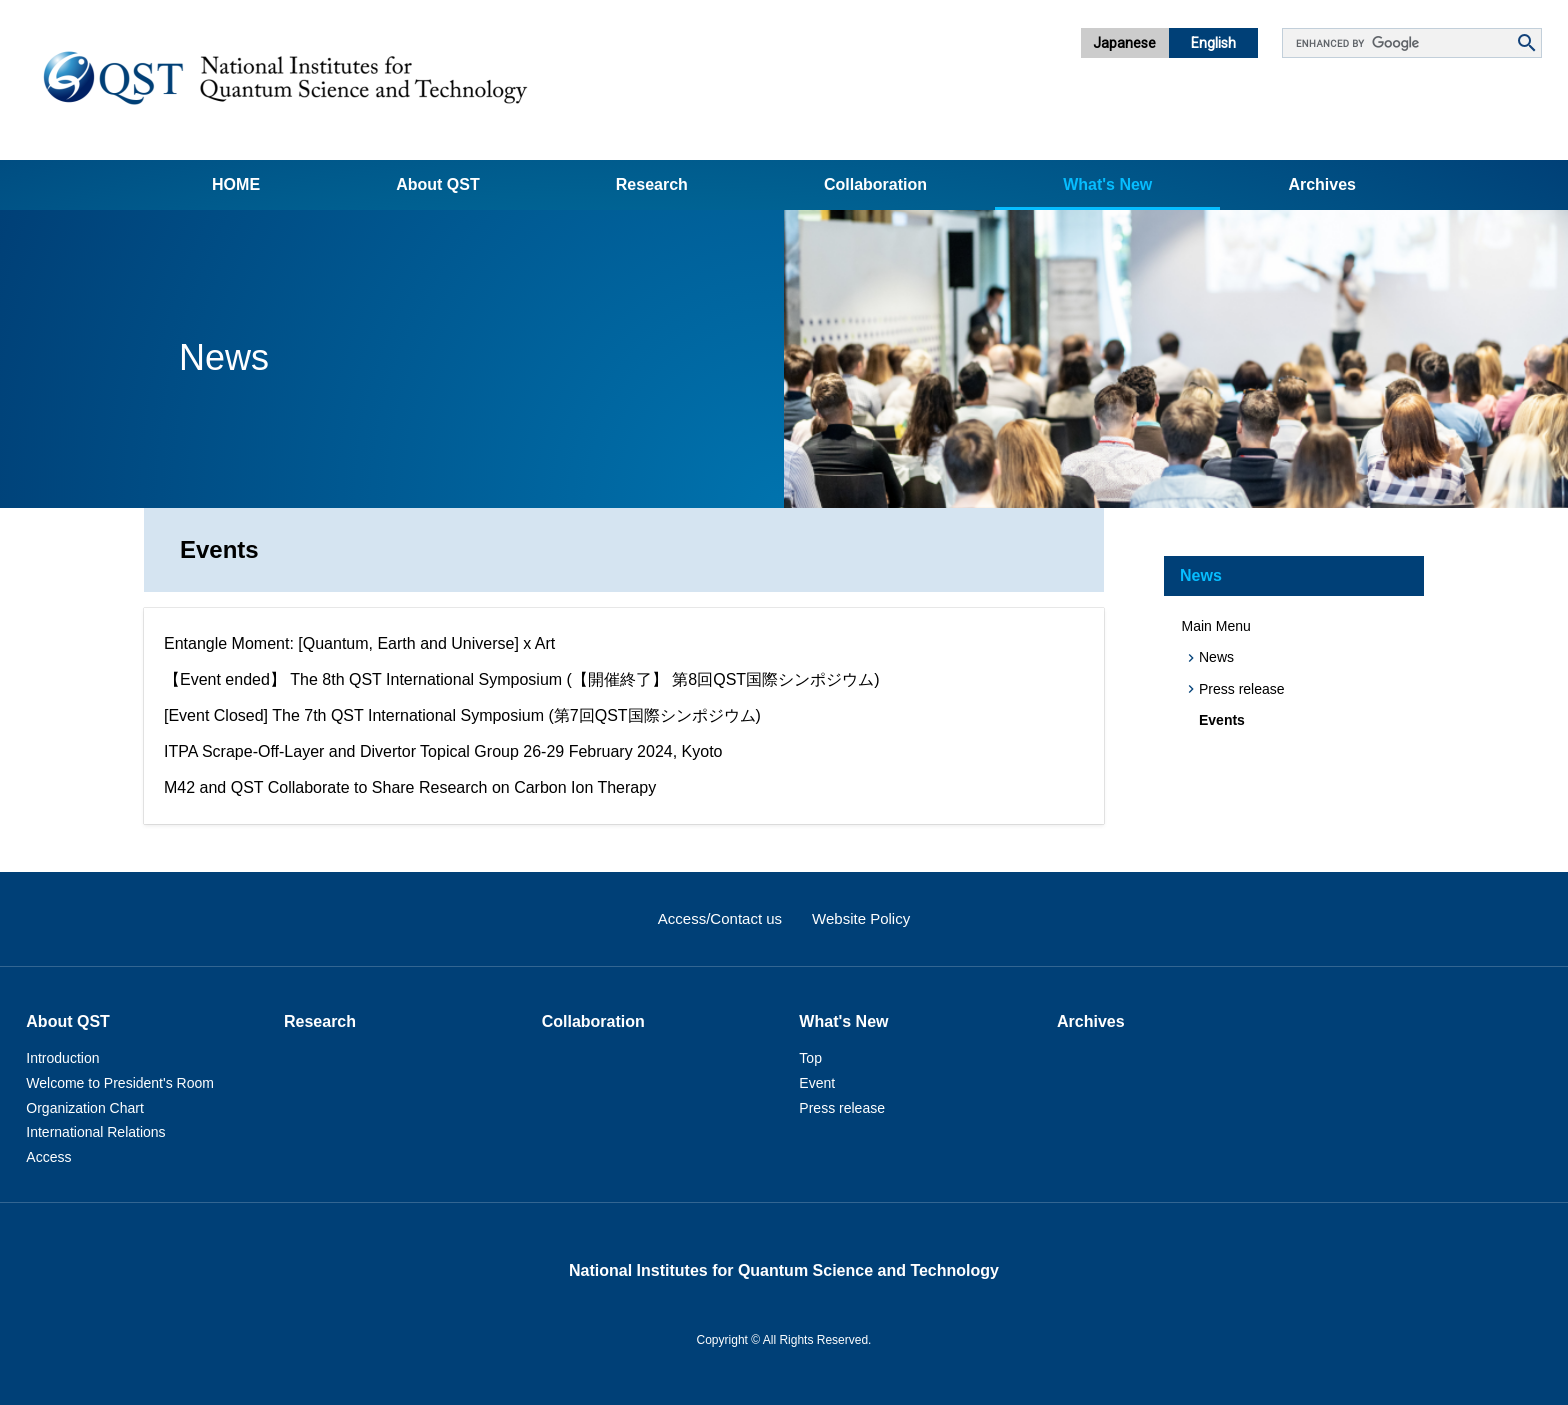 This screenshot has height=1405, width=1568. What do you see at coordinates (95, 1132) in the screenshot?
I see `International Relations` at bounding box center [95, 1132].